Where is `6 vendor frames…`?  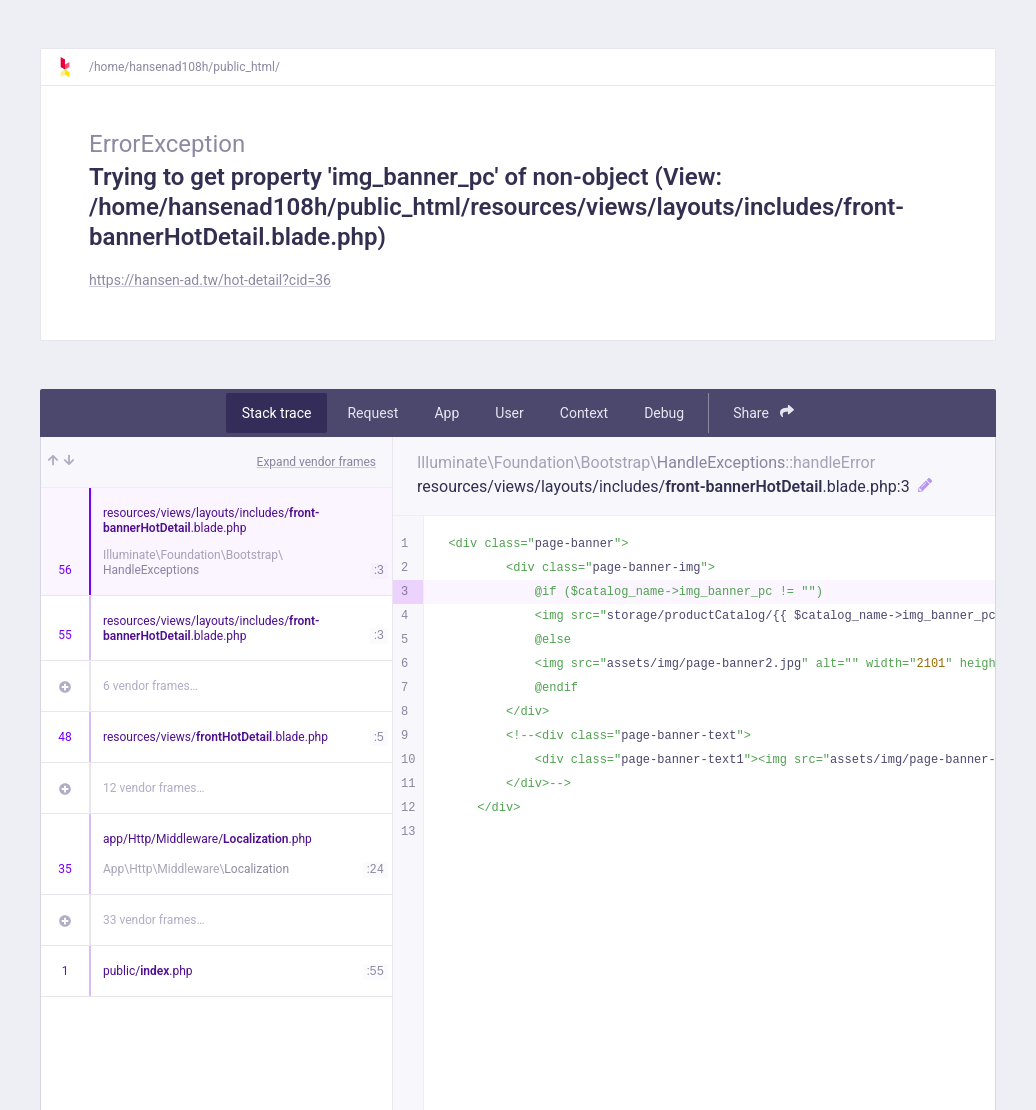 6 vendor frames… is located at coordinates (150, 686).